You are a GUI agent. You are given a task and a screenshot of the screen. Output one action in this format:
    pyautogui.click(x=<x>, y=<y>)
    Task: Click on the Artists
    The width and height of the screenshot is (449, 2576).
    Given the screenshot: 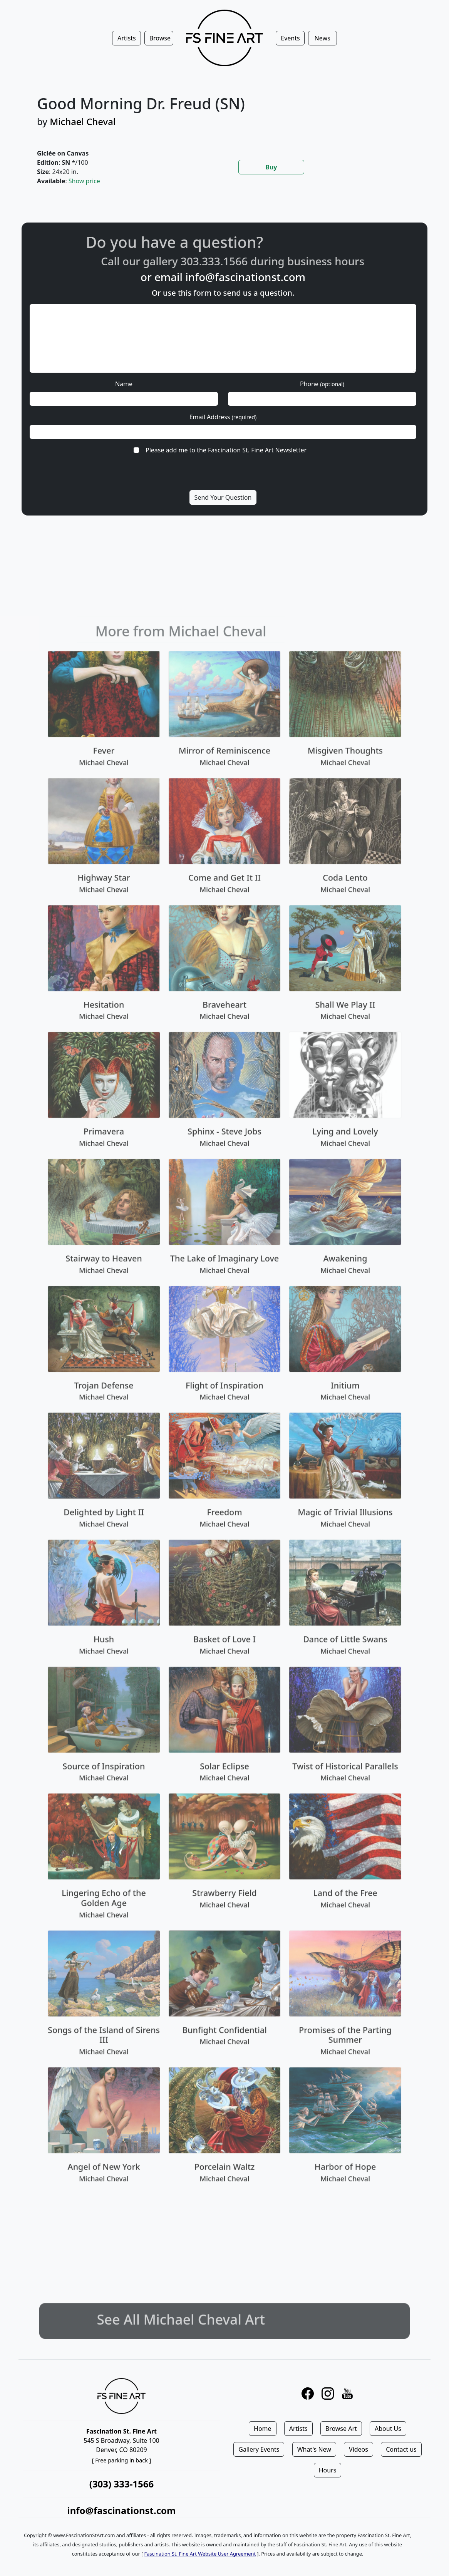 What is the action you would take?
    pyautogui.click(x=298, y=2428)
    